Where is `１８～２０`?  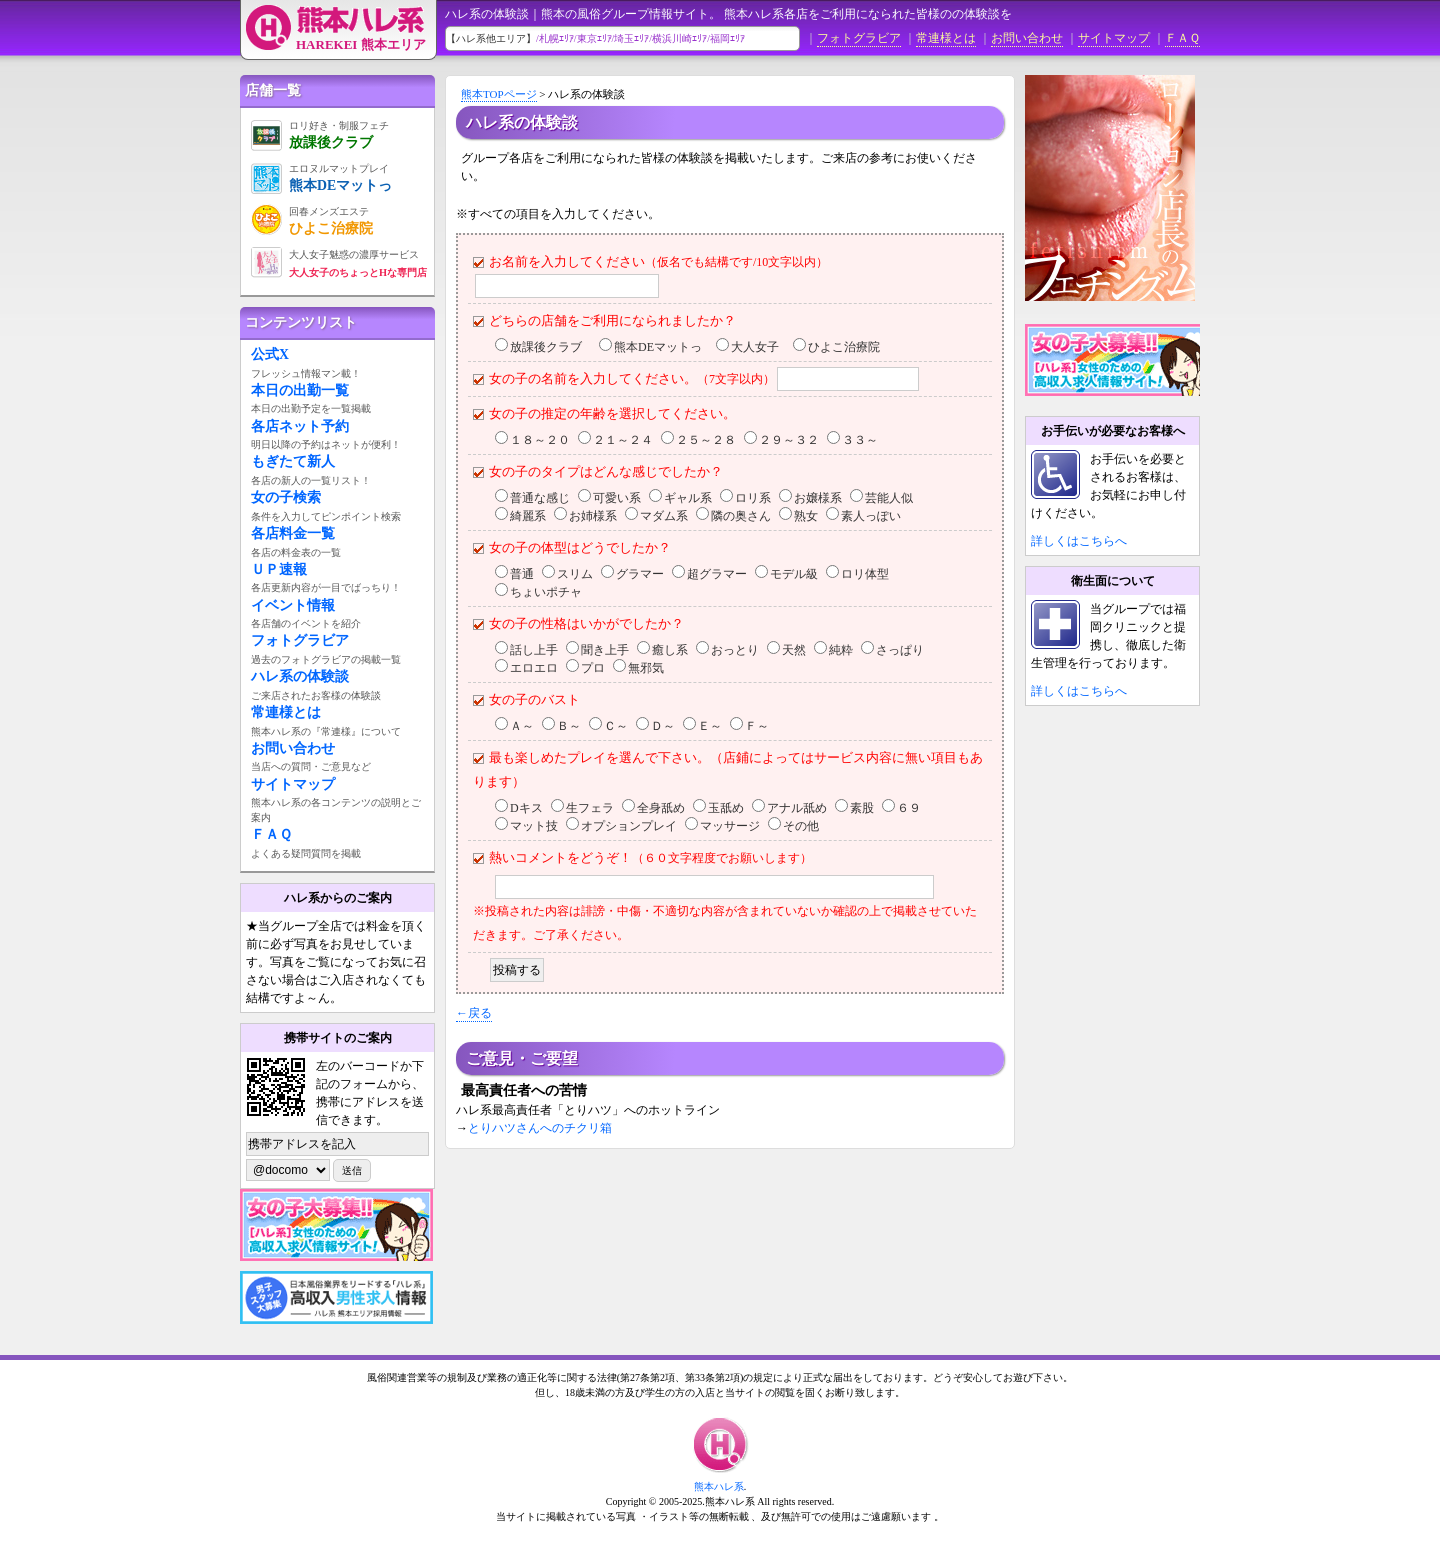 １８～２０ is located at coordinates (540, 440).